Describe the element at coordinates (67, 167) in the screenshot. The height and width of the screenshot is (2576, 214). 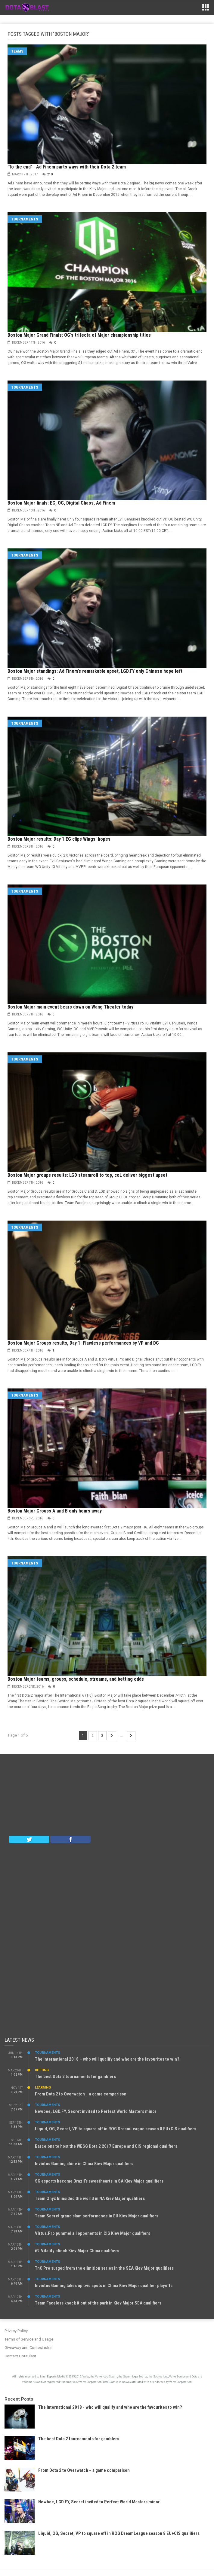
I see `'To the end' - Ad Finem parts ways with their Dota 2 team` at that location.